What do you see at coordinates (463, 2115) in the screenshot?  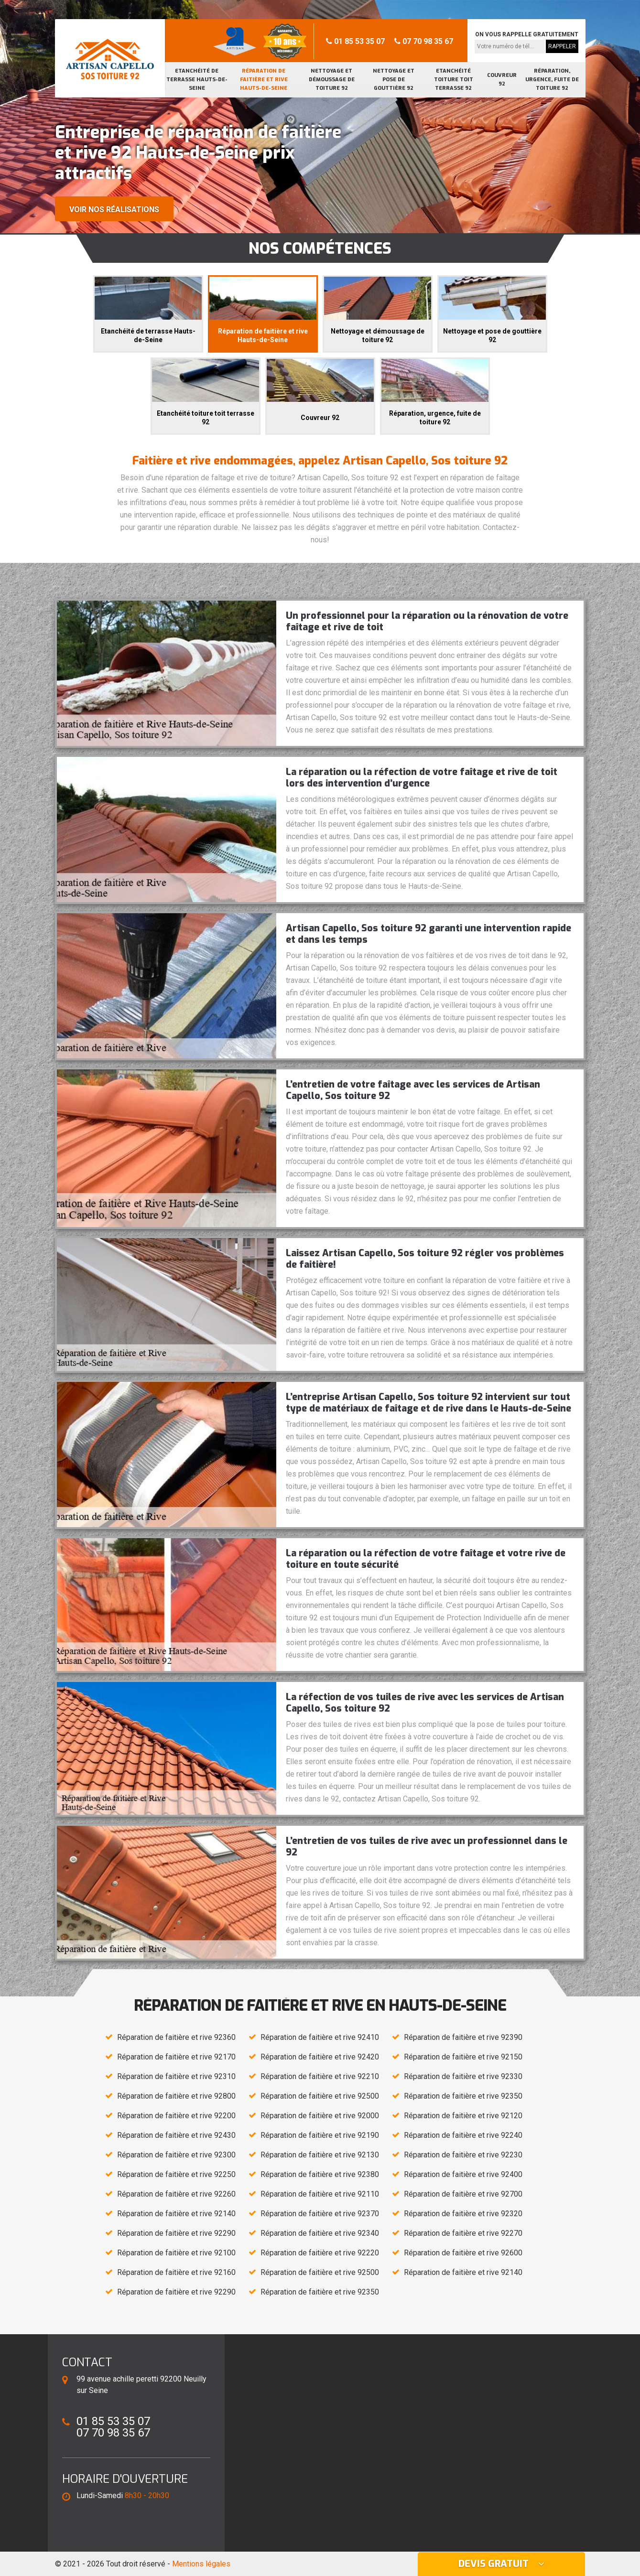 I see `Réparation de faitière et rive 92120` at bounding box center [463, 2115].